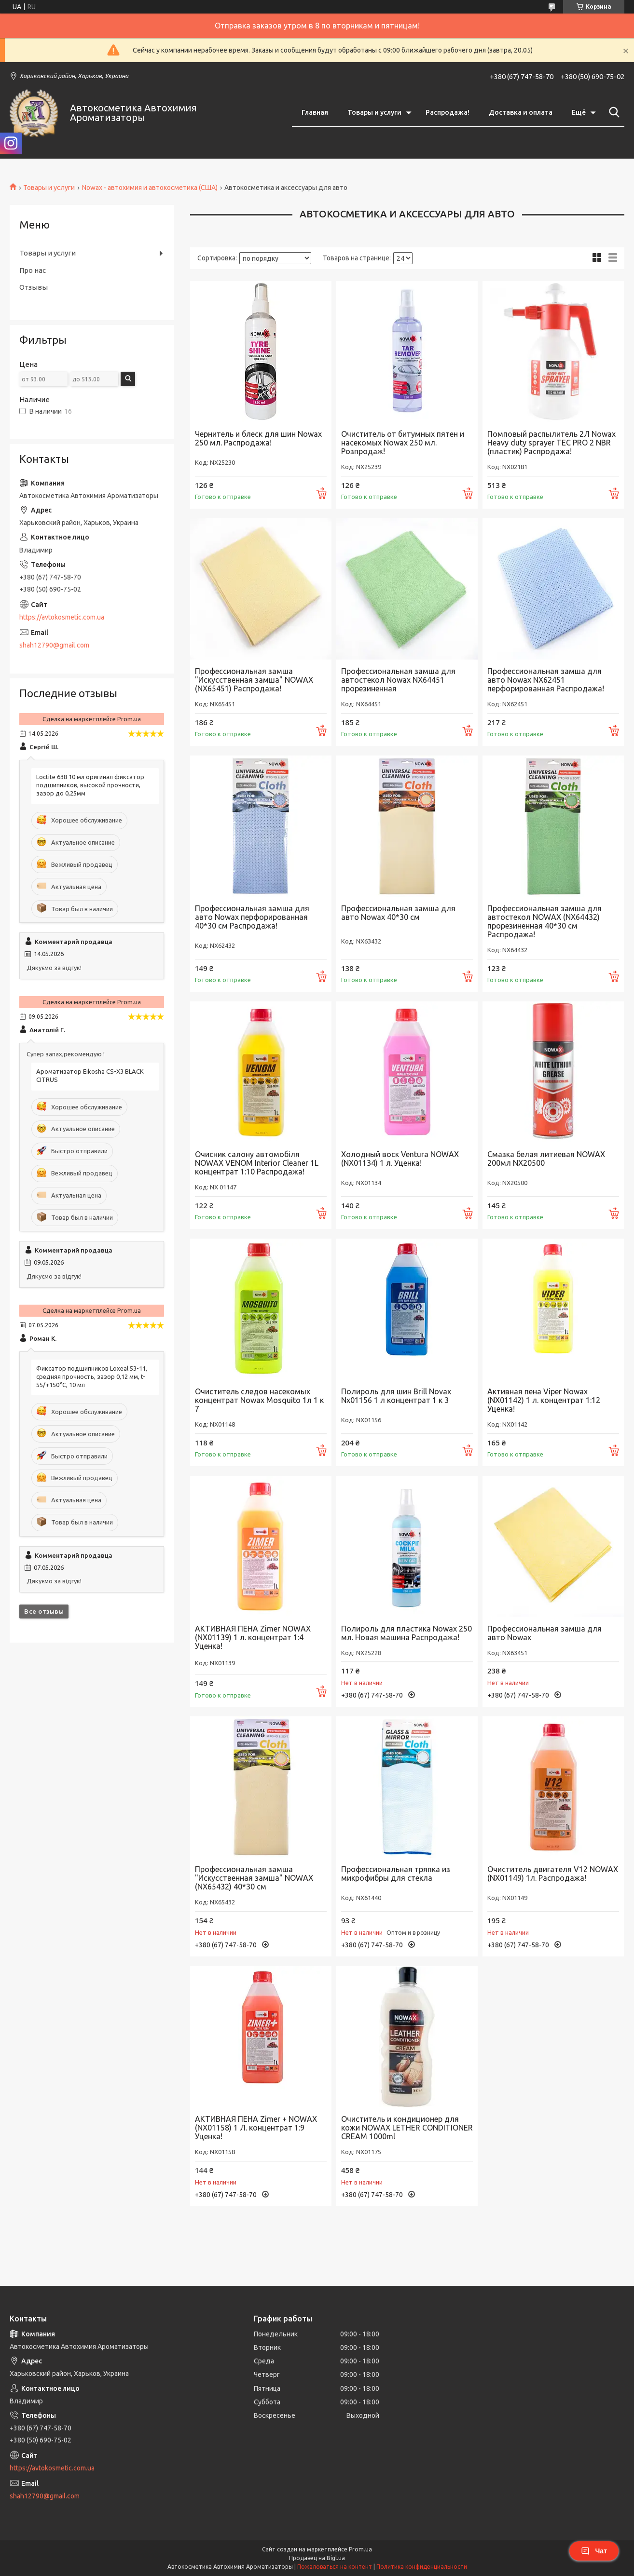  Describe the element at coordinates (91, 1376) in the screenshot. I see `Фиксатор подшипников Loxeal 53-11, средняя прочность, зазор 0,12 мм, t-55/+150°C, 10 мл` at that location.